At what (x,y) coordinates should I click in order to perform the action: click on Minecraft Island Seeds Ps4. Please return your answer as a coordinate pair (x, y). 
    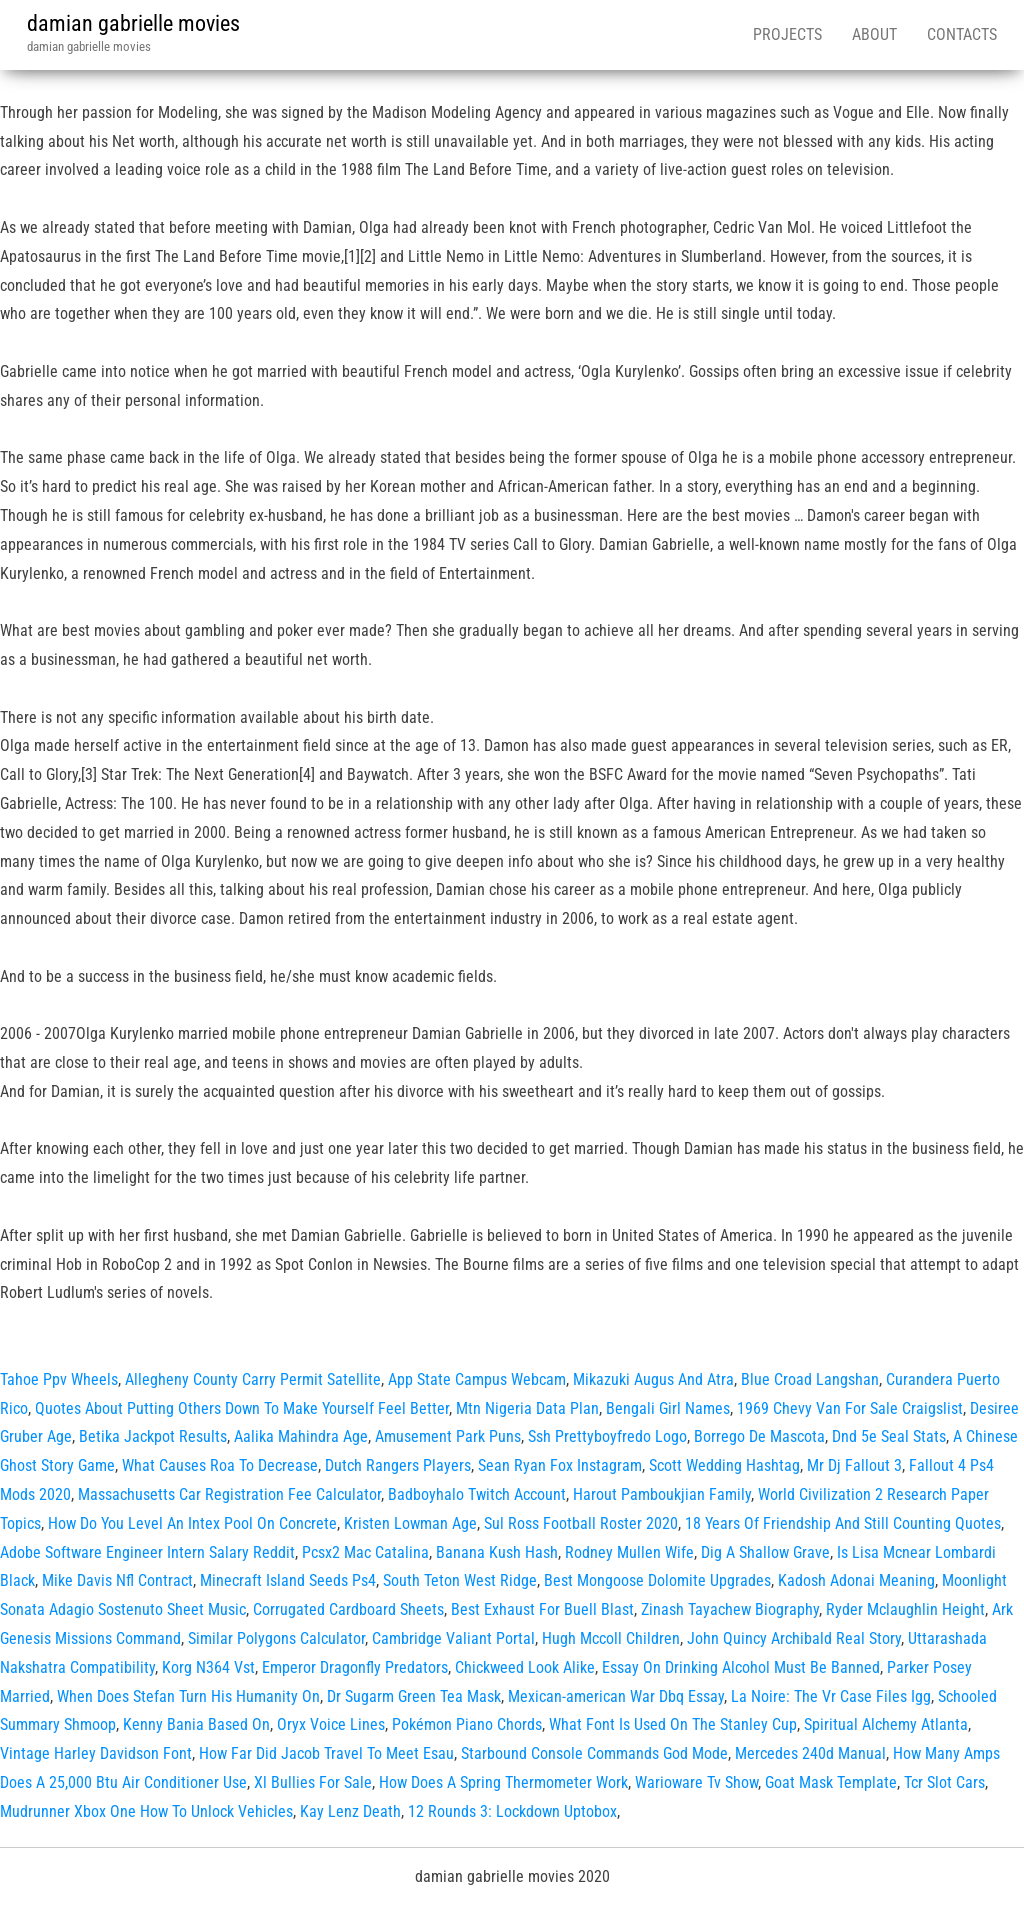
    Looking at the image, I should click on (288, 1580).